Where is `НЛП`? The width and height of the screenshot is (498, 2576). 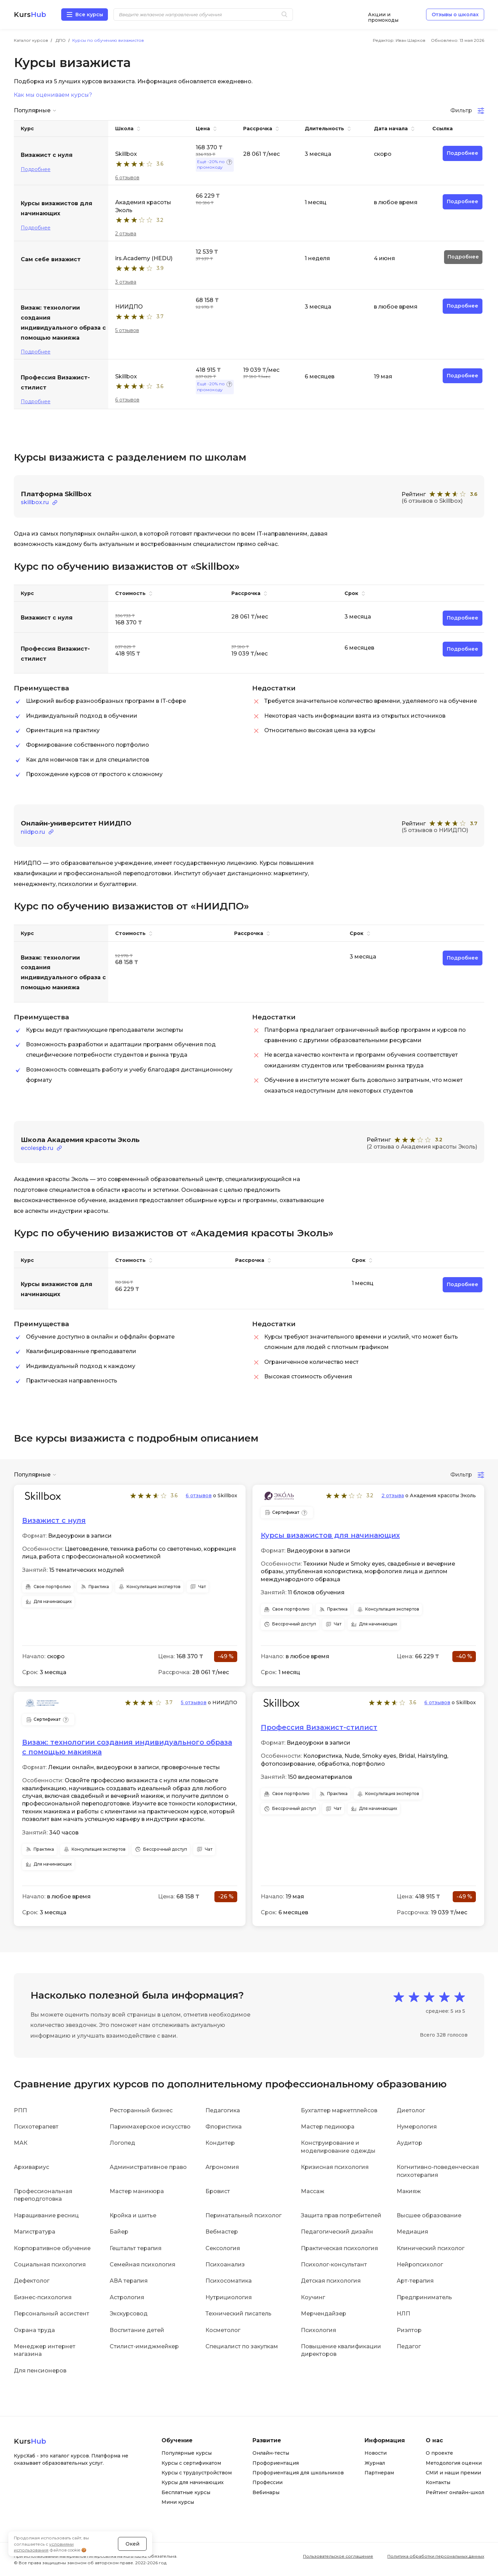
НЛП is located at coordinates (403, 2313).